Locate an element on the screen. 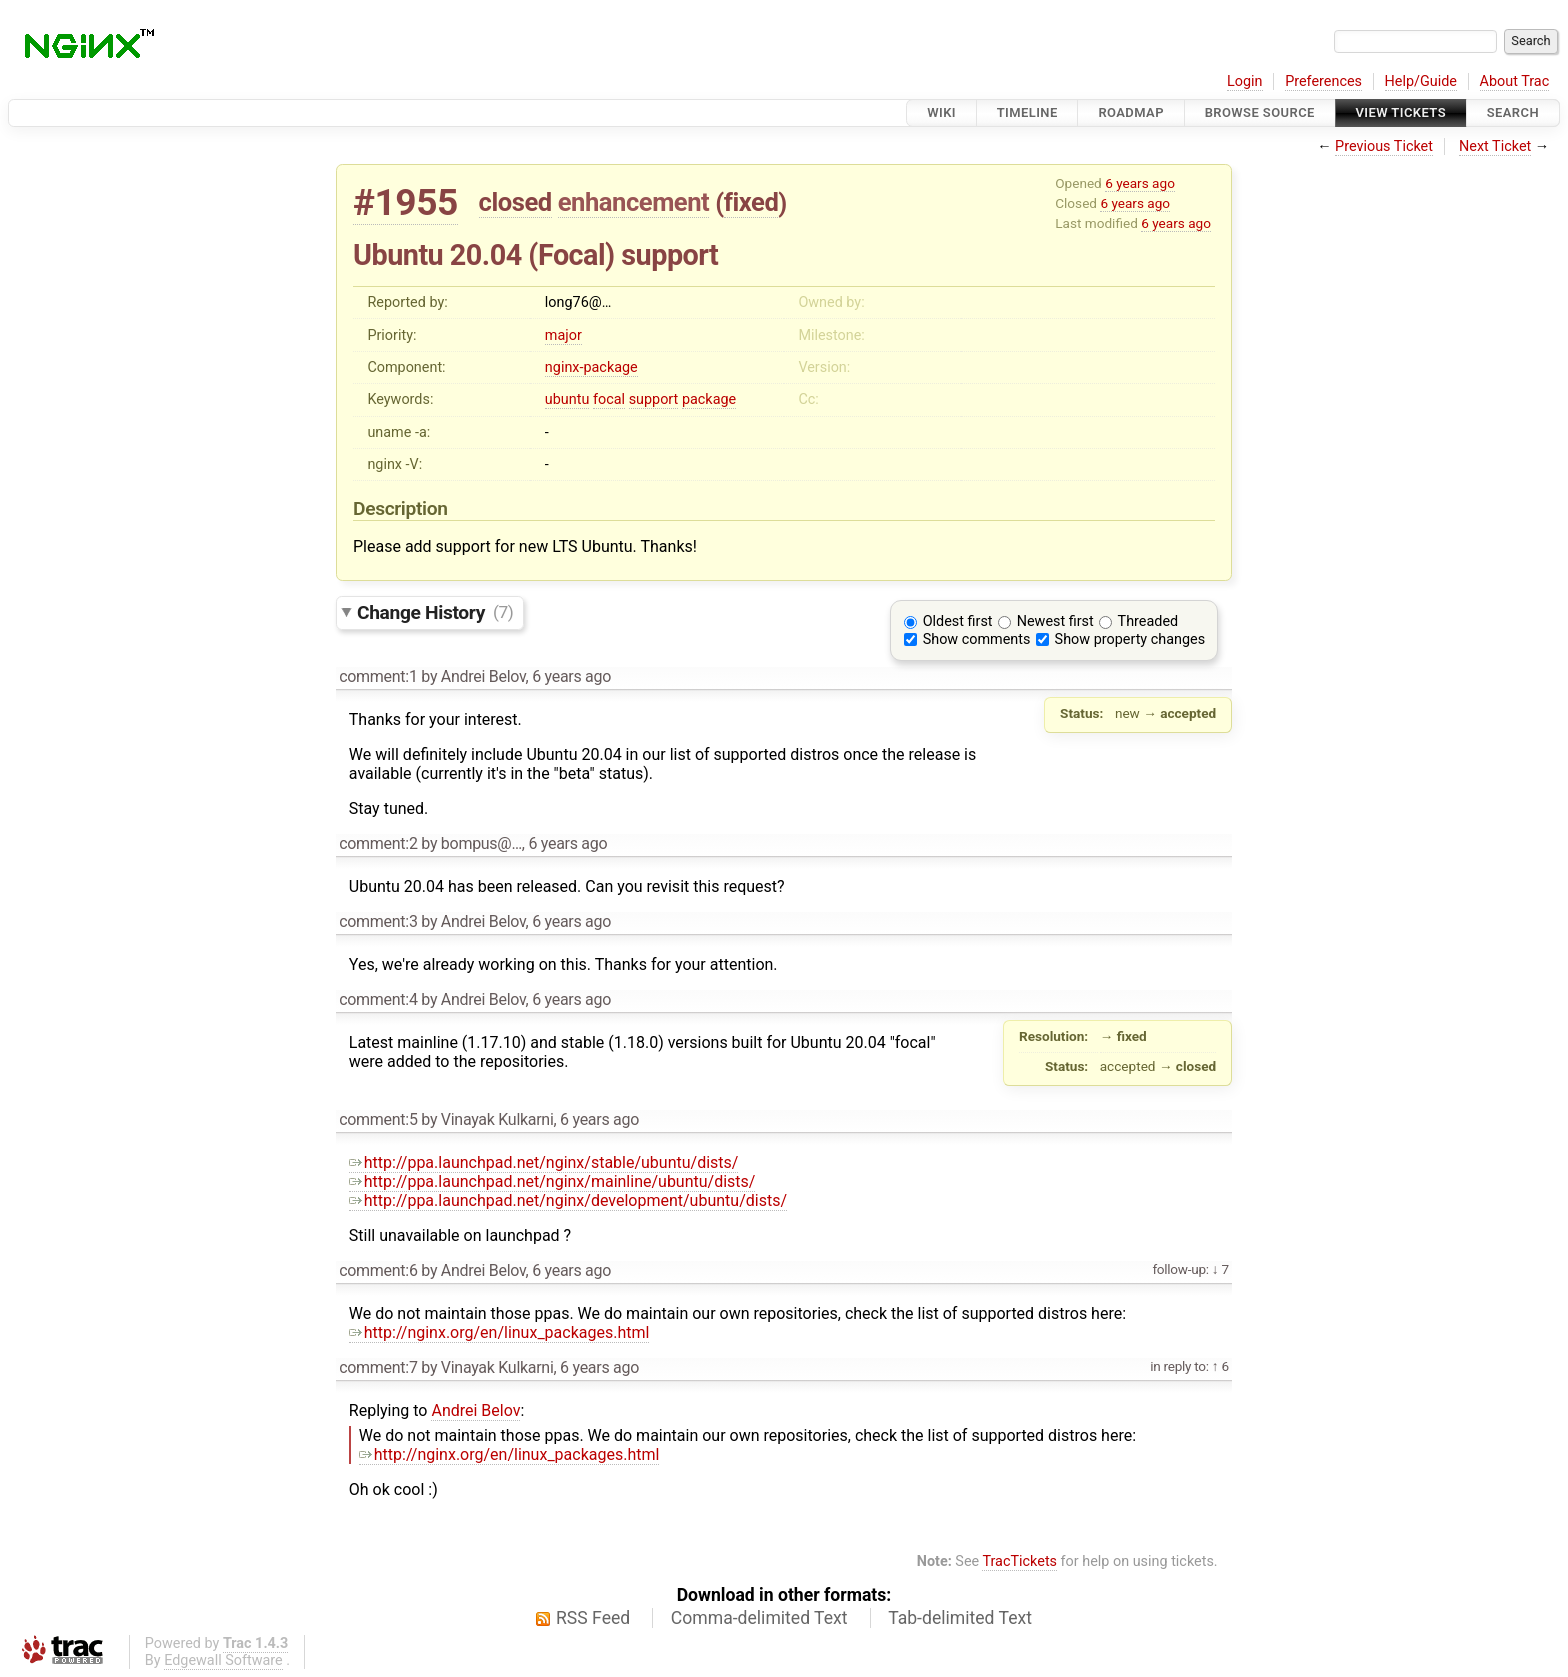 Image resolution: width=1568 pixels, height=1677 pixels. 6 years ago is located at coordinates (1140, 183).